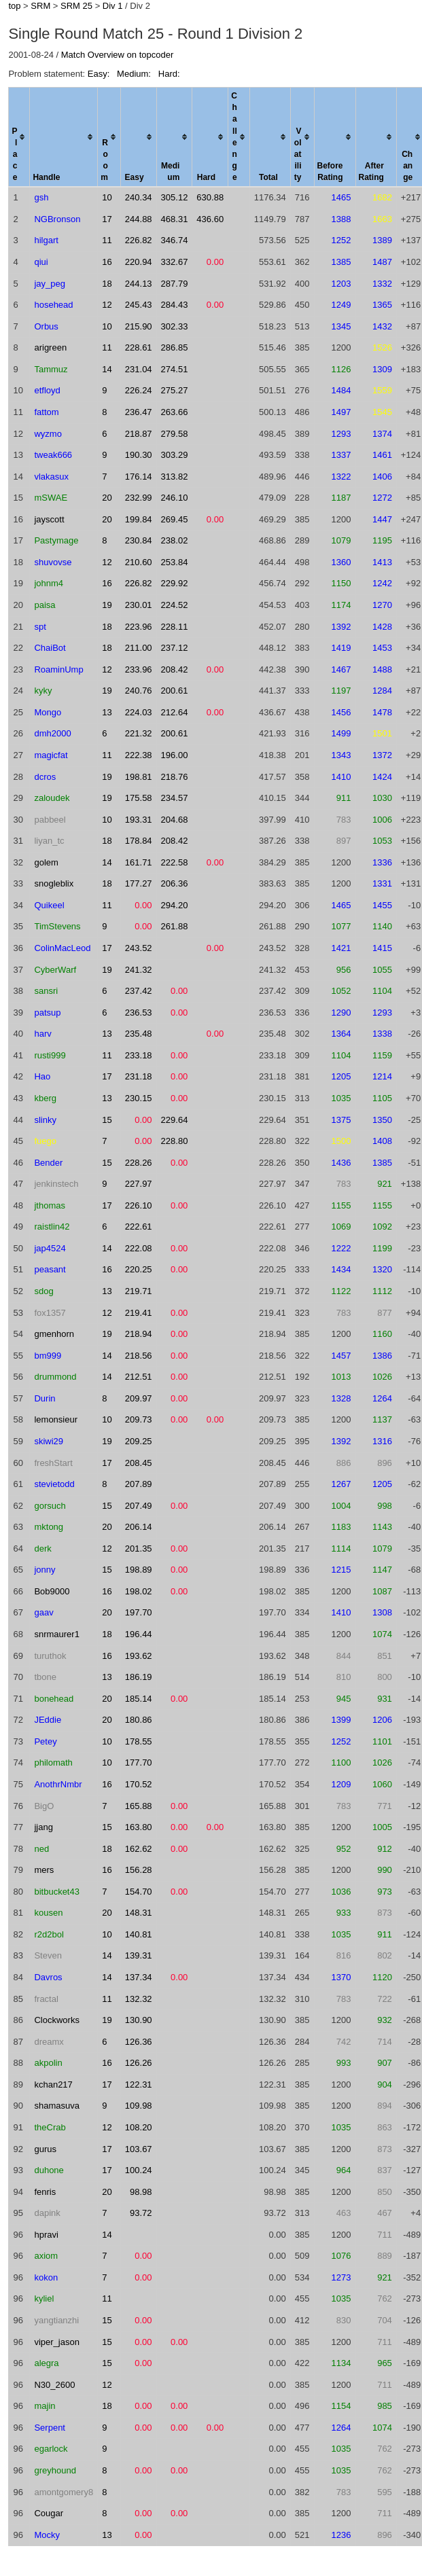  What do you see at coordinates (138, 712) in the screenshot?
I see `224.03` at bounding box center [138, 712].